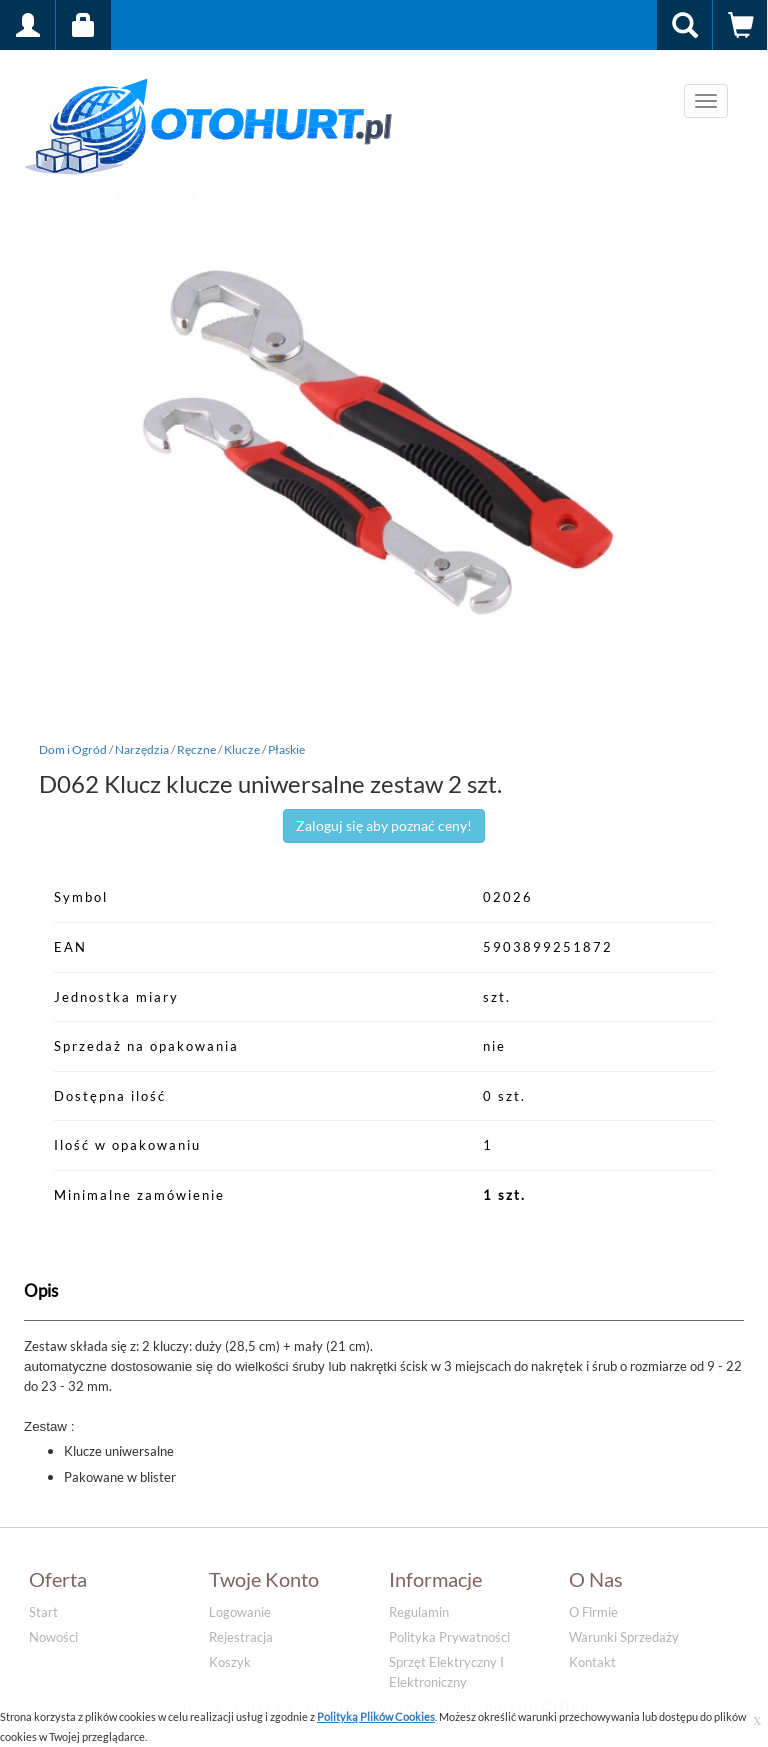  I want to click on Narzędzia, so click(142, 749).